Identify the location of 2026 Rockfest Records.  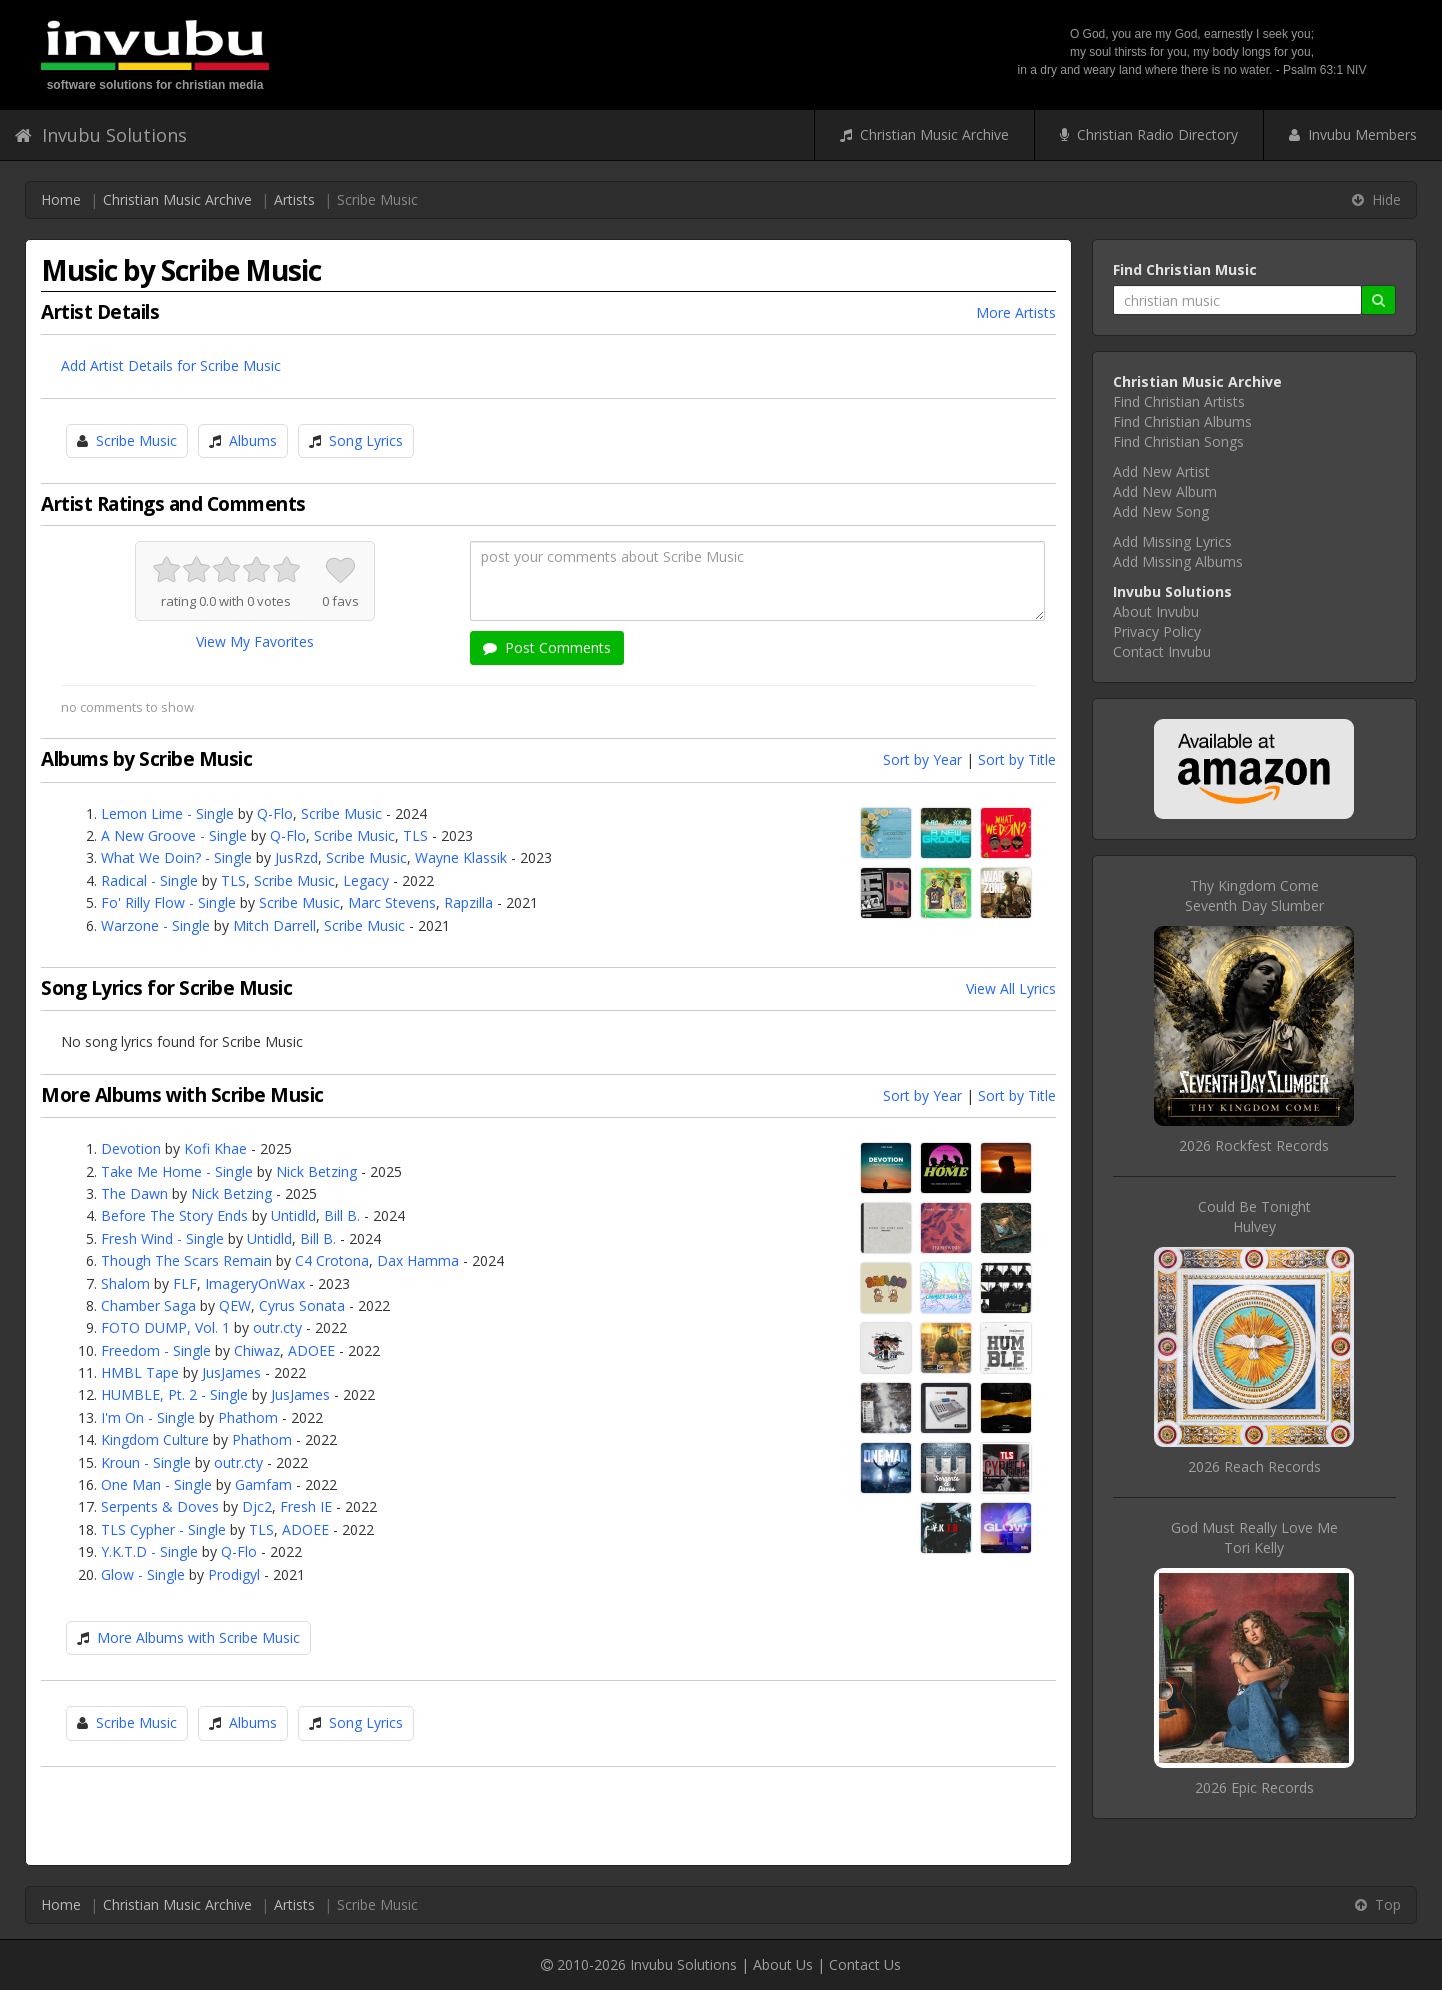
(1254, 1145).